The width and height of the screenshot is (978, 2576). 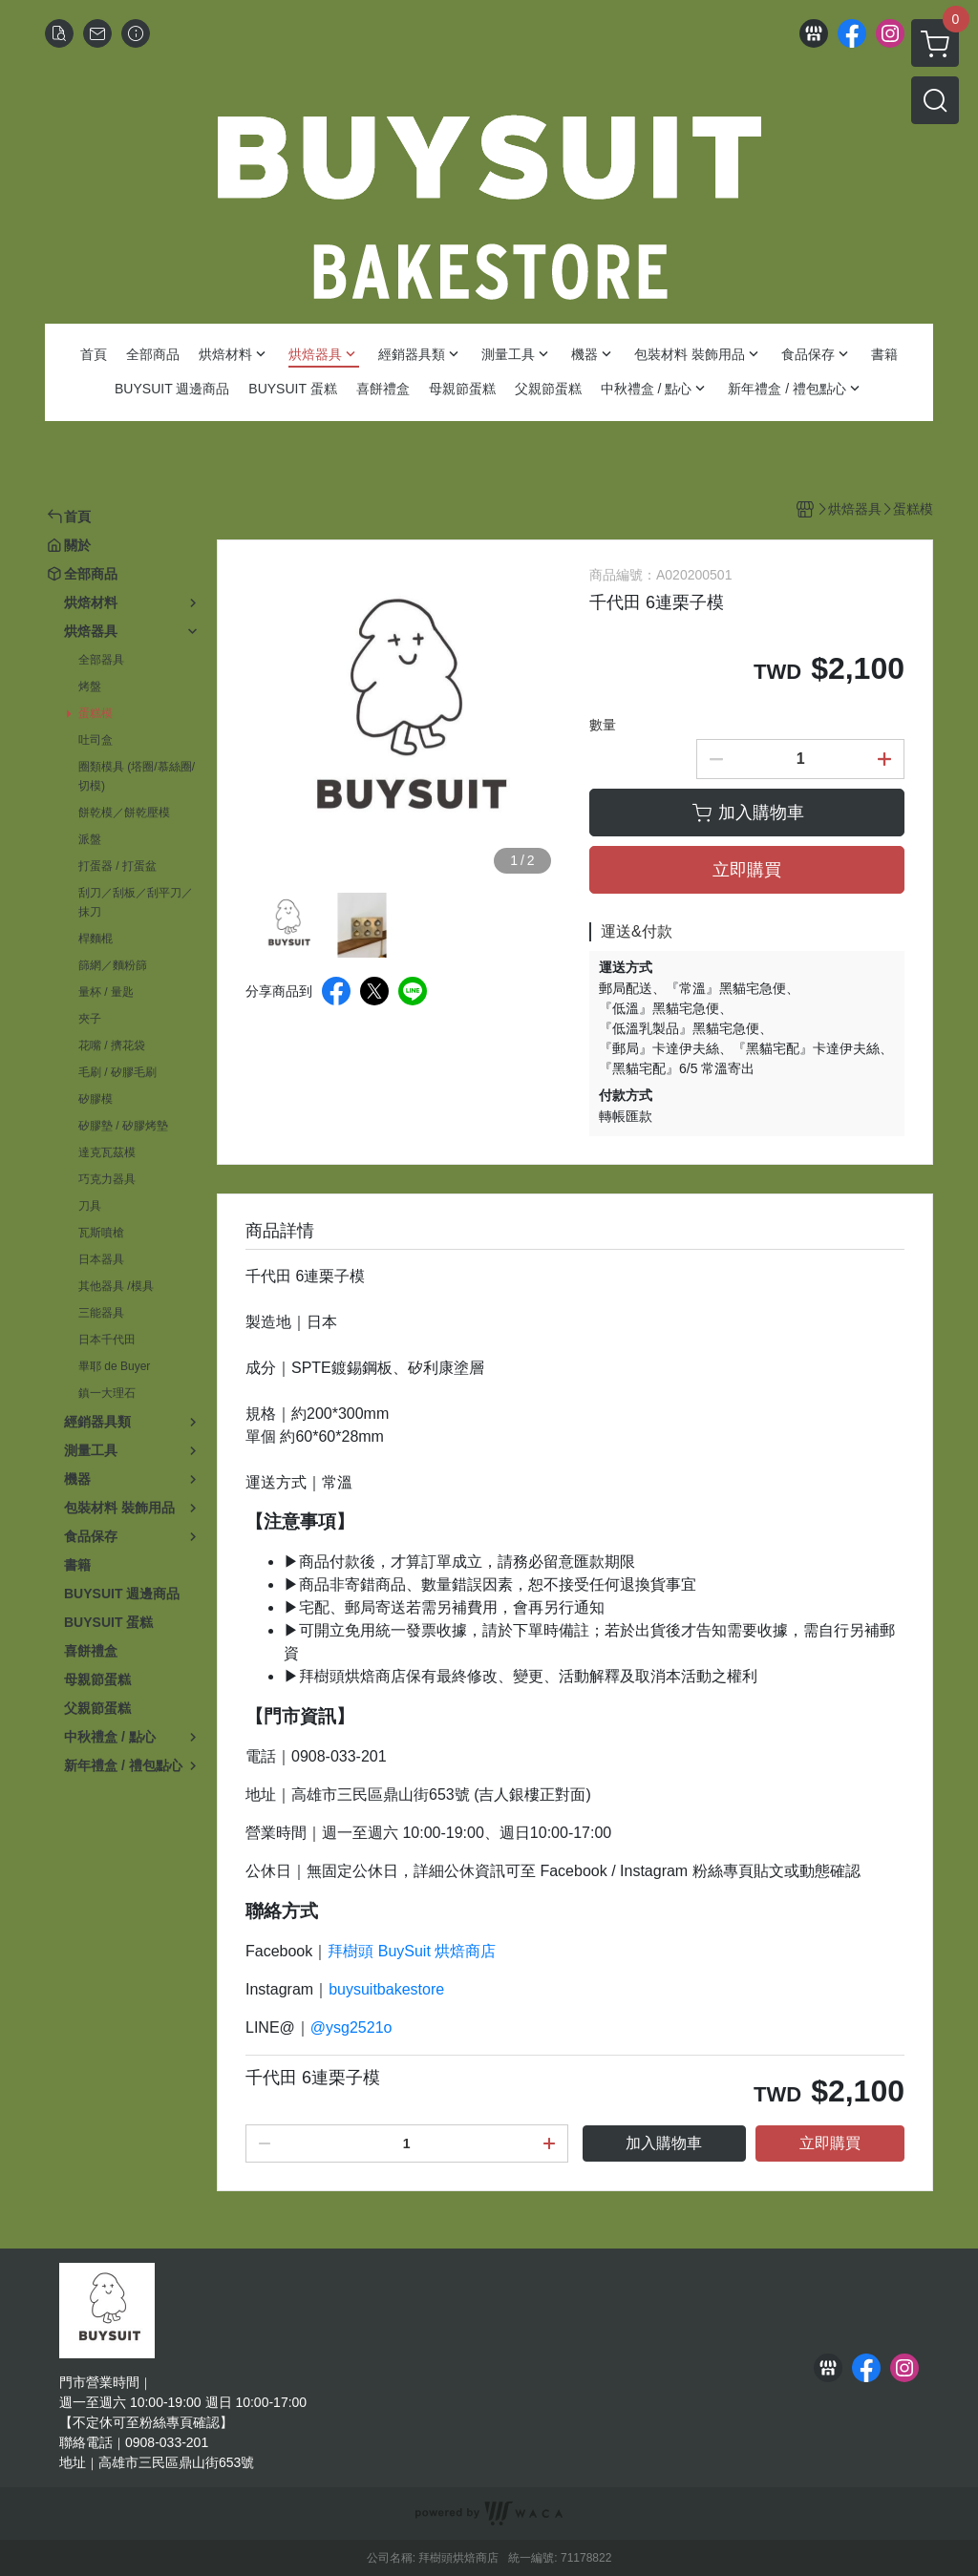 I want to click on 派盤, so click(x=89, y=839).